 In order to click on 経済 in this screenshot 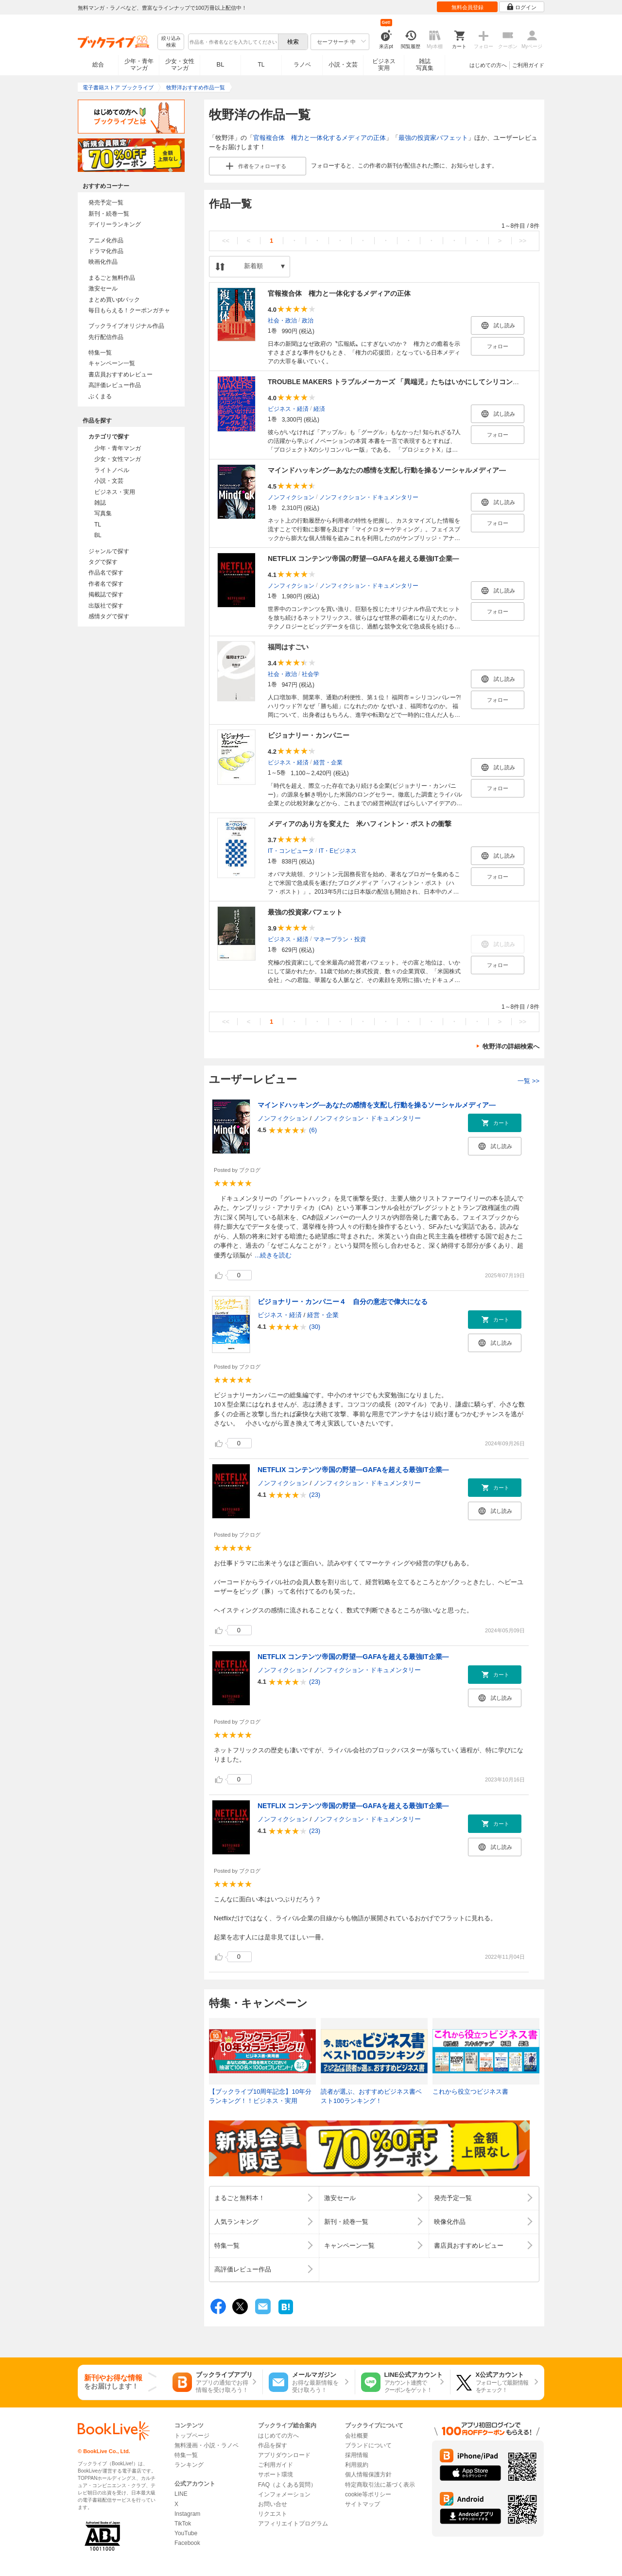, I will do `click(319, 408)`.